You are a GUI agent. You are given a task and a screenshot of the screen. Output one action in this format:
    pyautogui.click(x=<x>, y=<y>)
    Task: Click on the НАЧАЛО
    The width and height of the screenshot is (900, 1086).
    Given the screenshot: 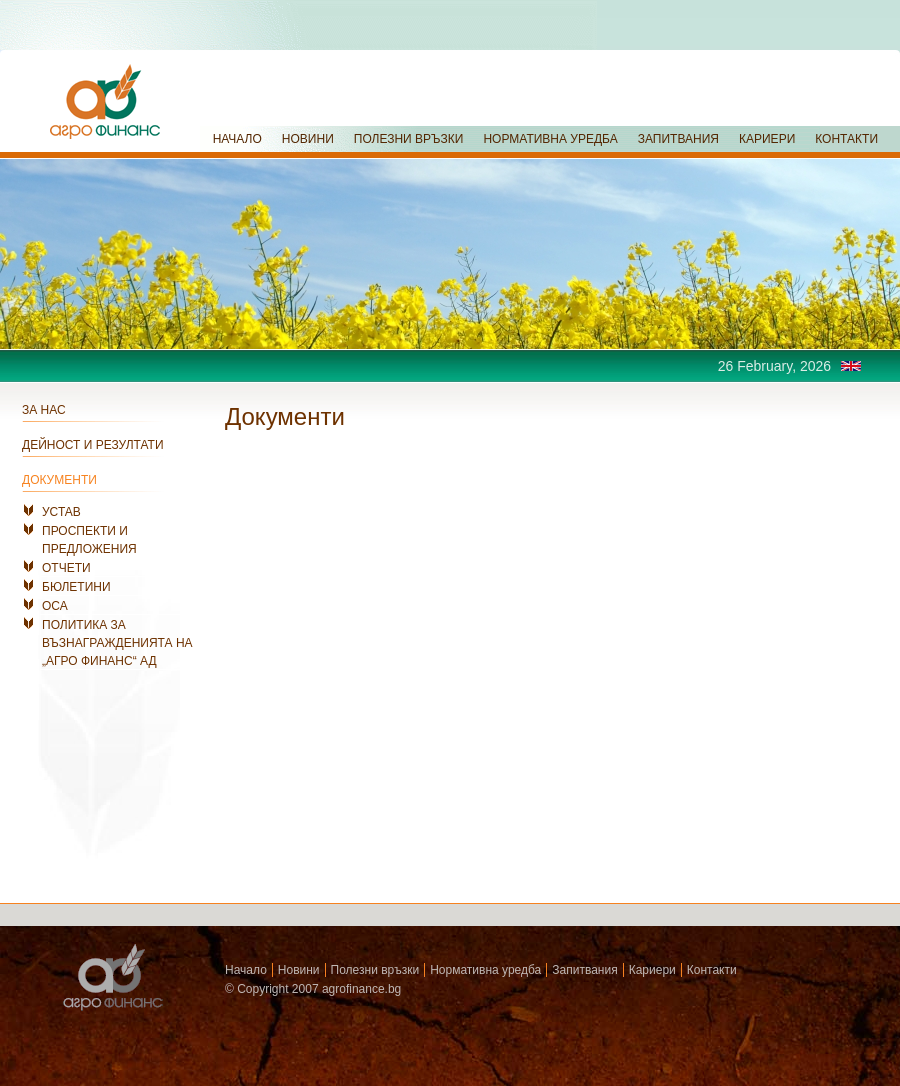 What is the action you would take?
    pyautogui.click(x=237, y=139)
    